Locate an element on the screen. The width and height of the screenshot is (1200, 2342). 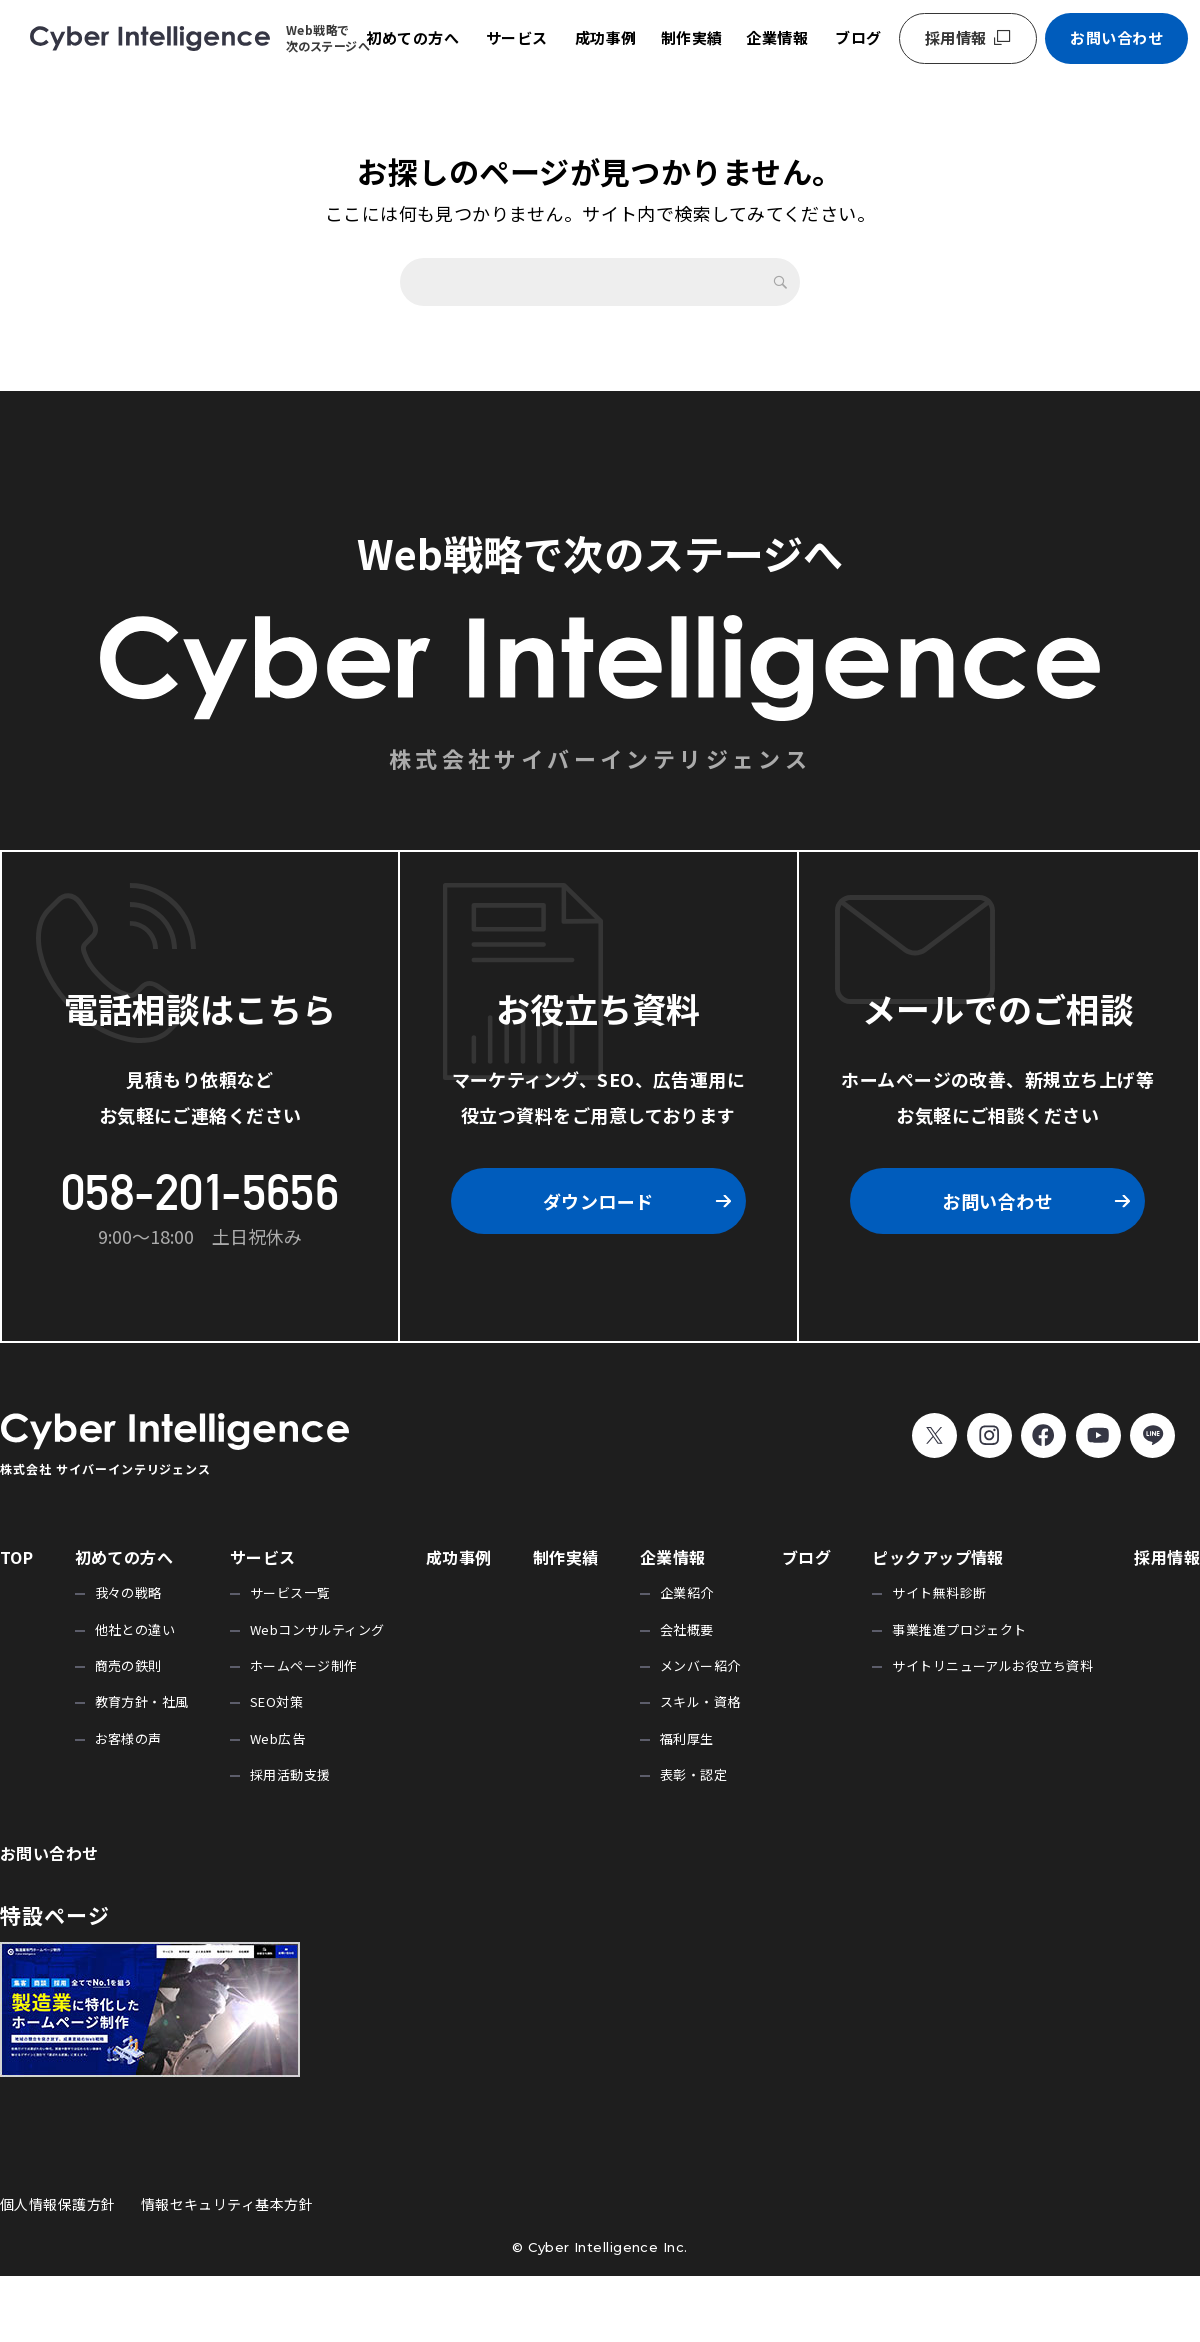
サイト無料診断 is located at coordinates (939, 1592).